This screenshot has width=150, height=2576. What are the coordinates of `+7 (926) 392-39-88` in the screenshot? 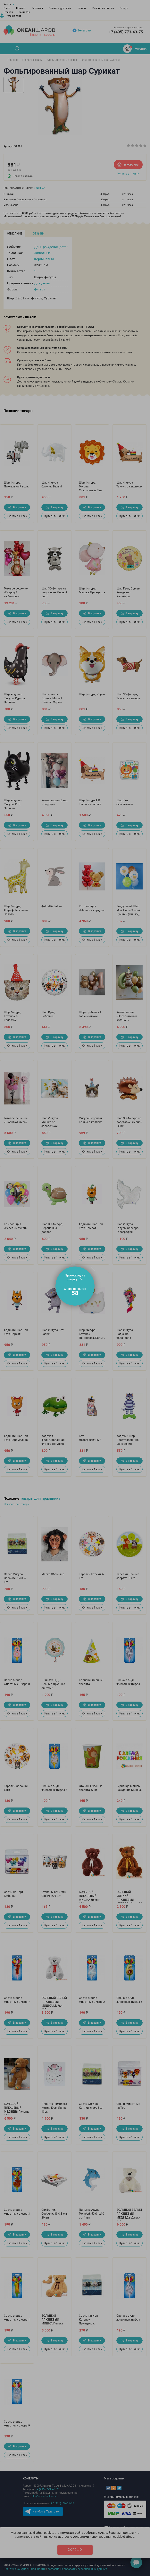 It's located at (62, 2503).